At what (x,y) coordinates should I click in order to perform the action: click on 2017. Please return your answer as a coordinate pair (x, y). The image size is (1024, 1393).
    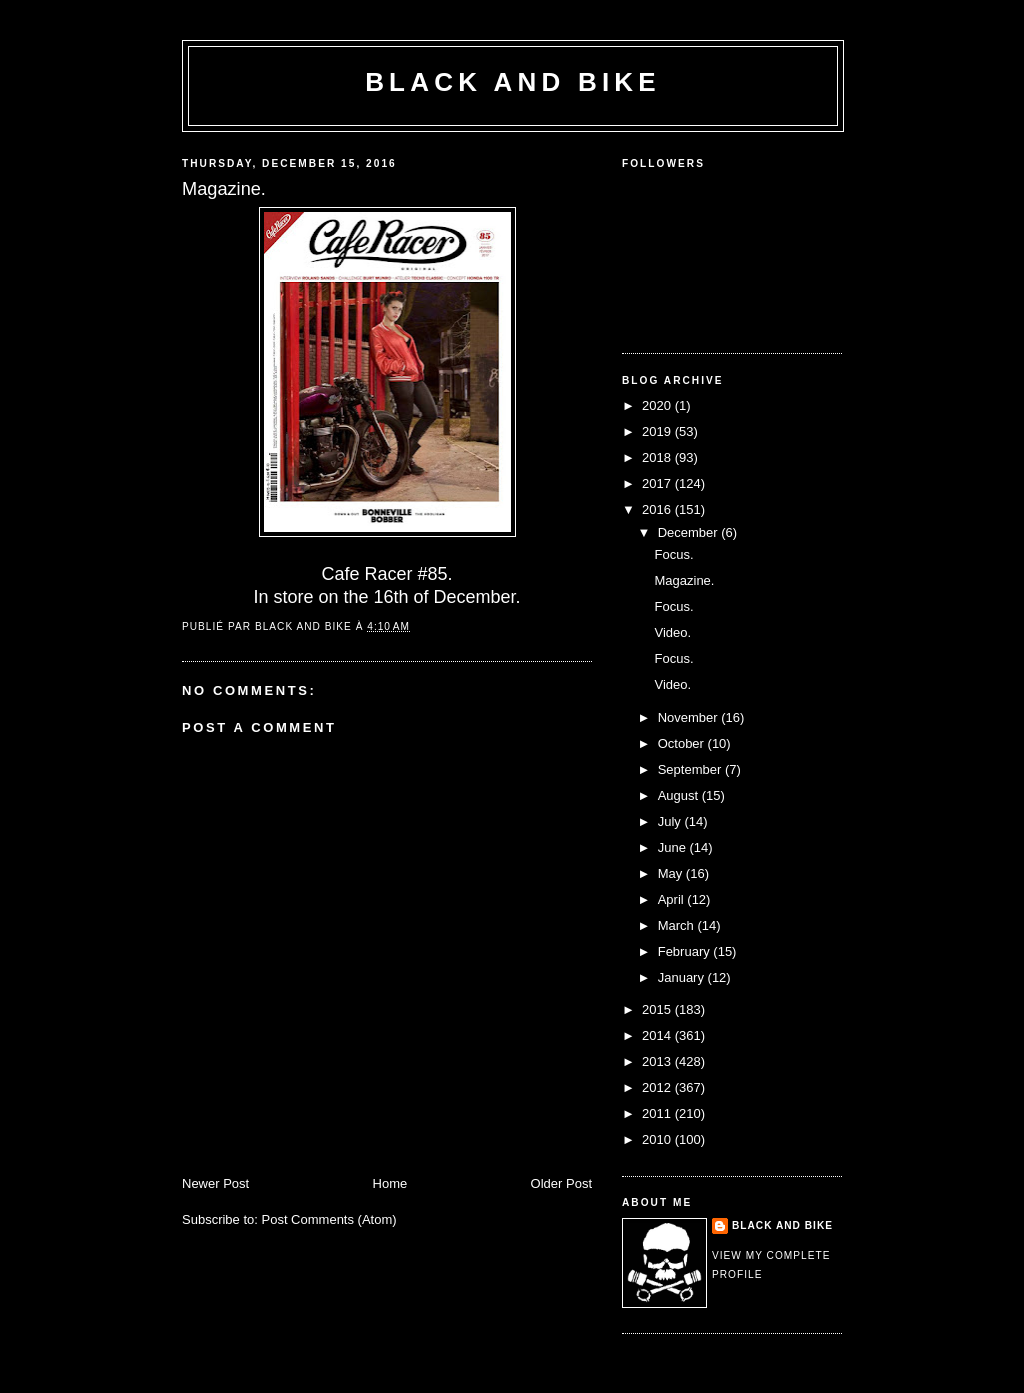
    Looking at the image, I should click on (658, 483).